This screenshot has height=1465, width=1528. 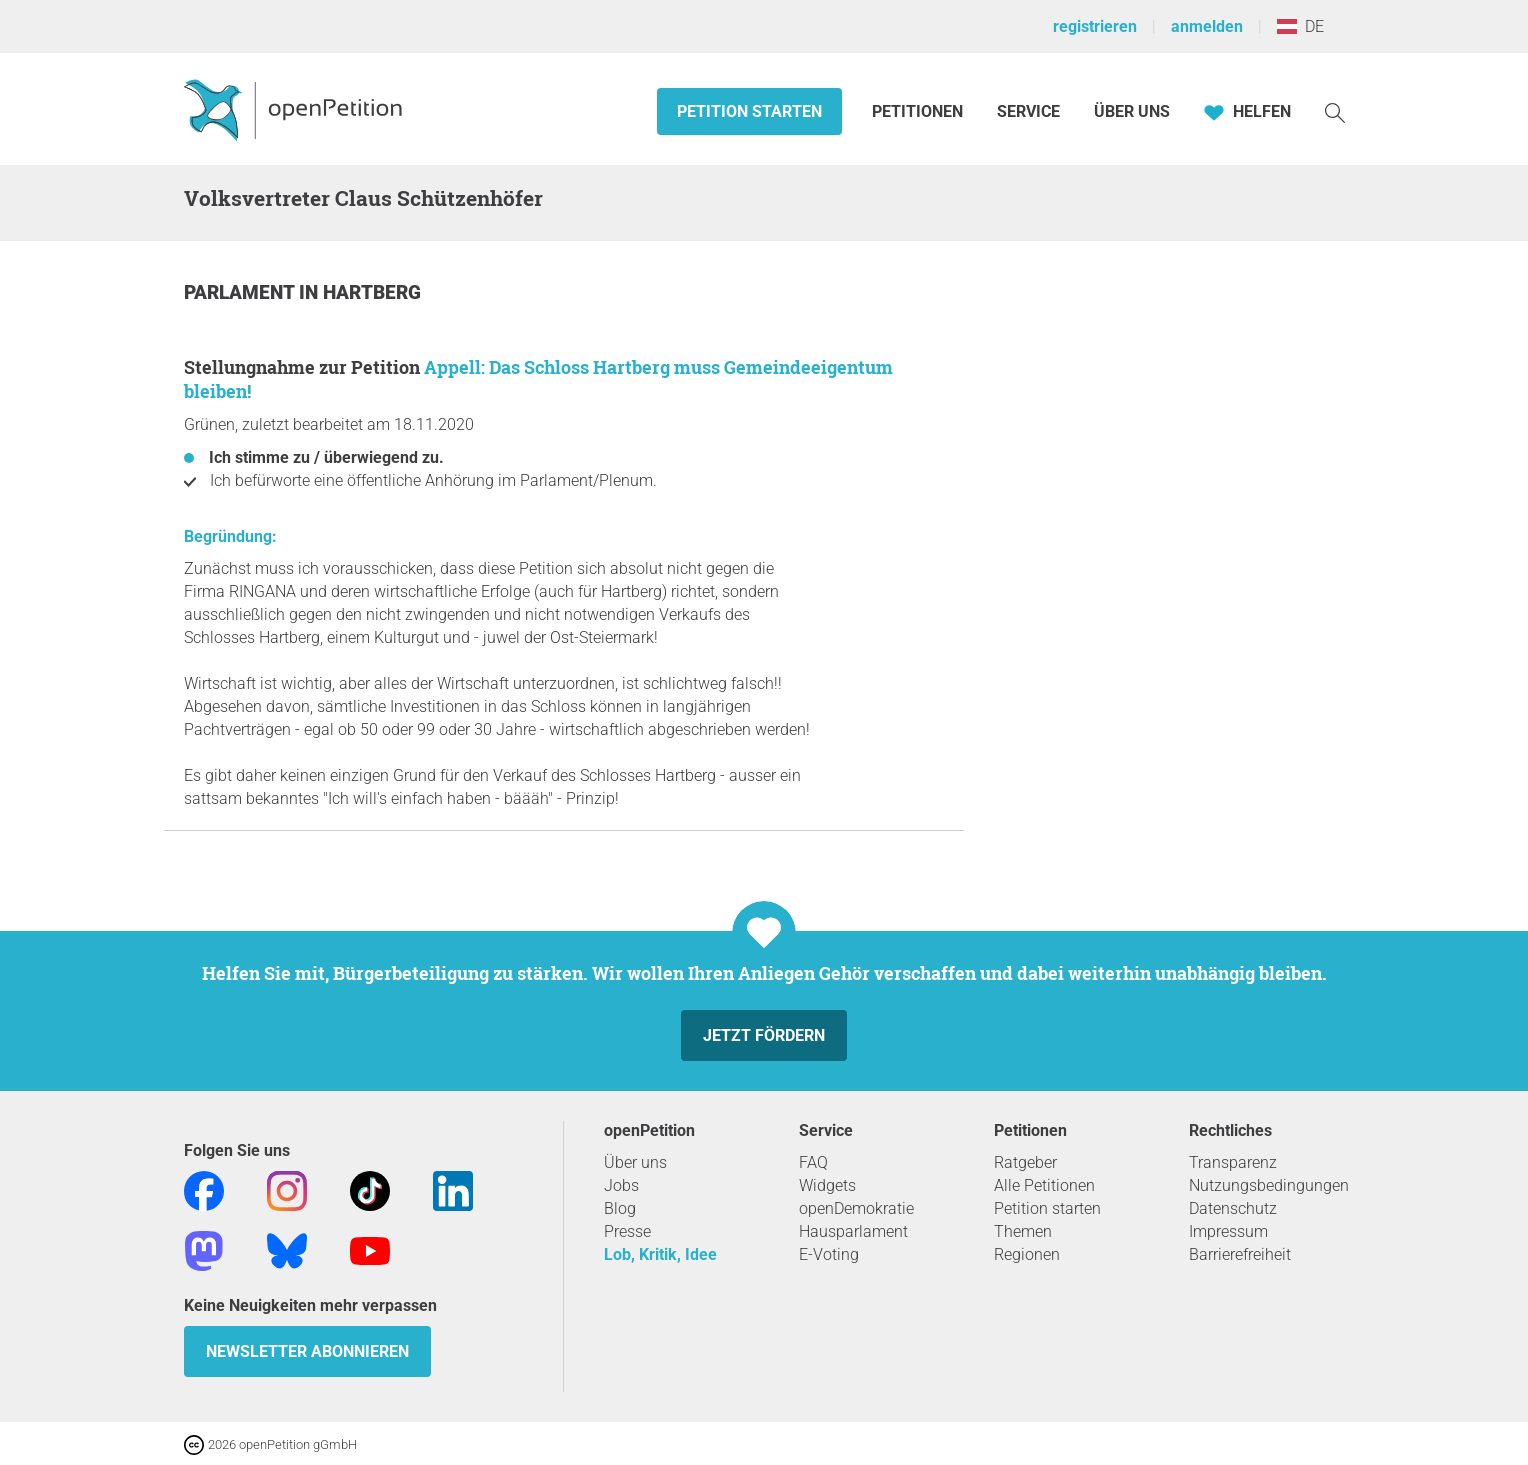 What do you see at coordinates (1300, 26) in the screenshot?
I see `DE [Österreich, Deutsch]` at bounding box center [1300, 26].